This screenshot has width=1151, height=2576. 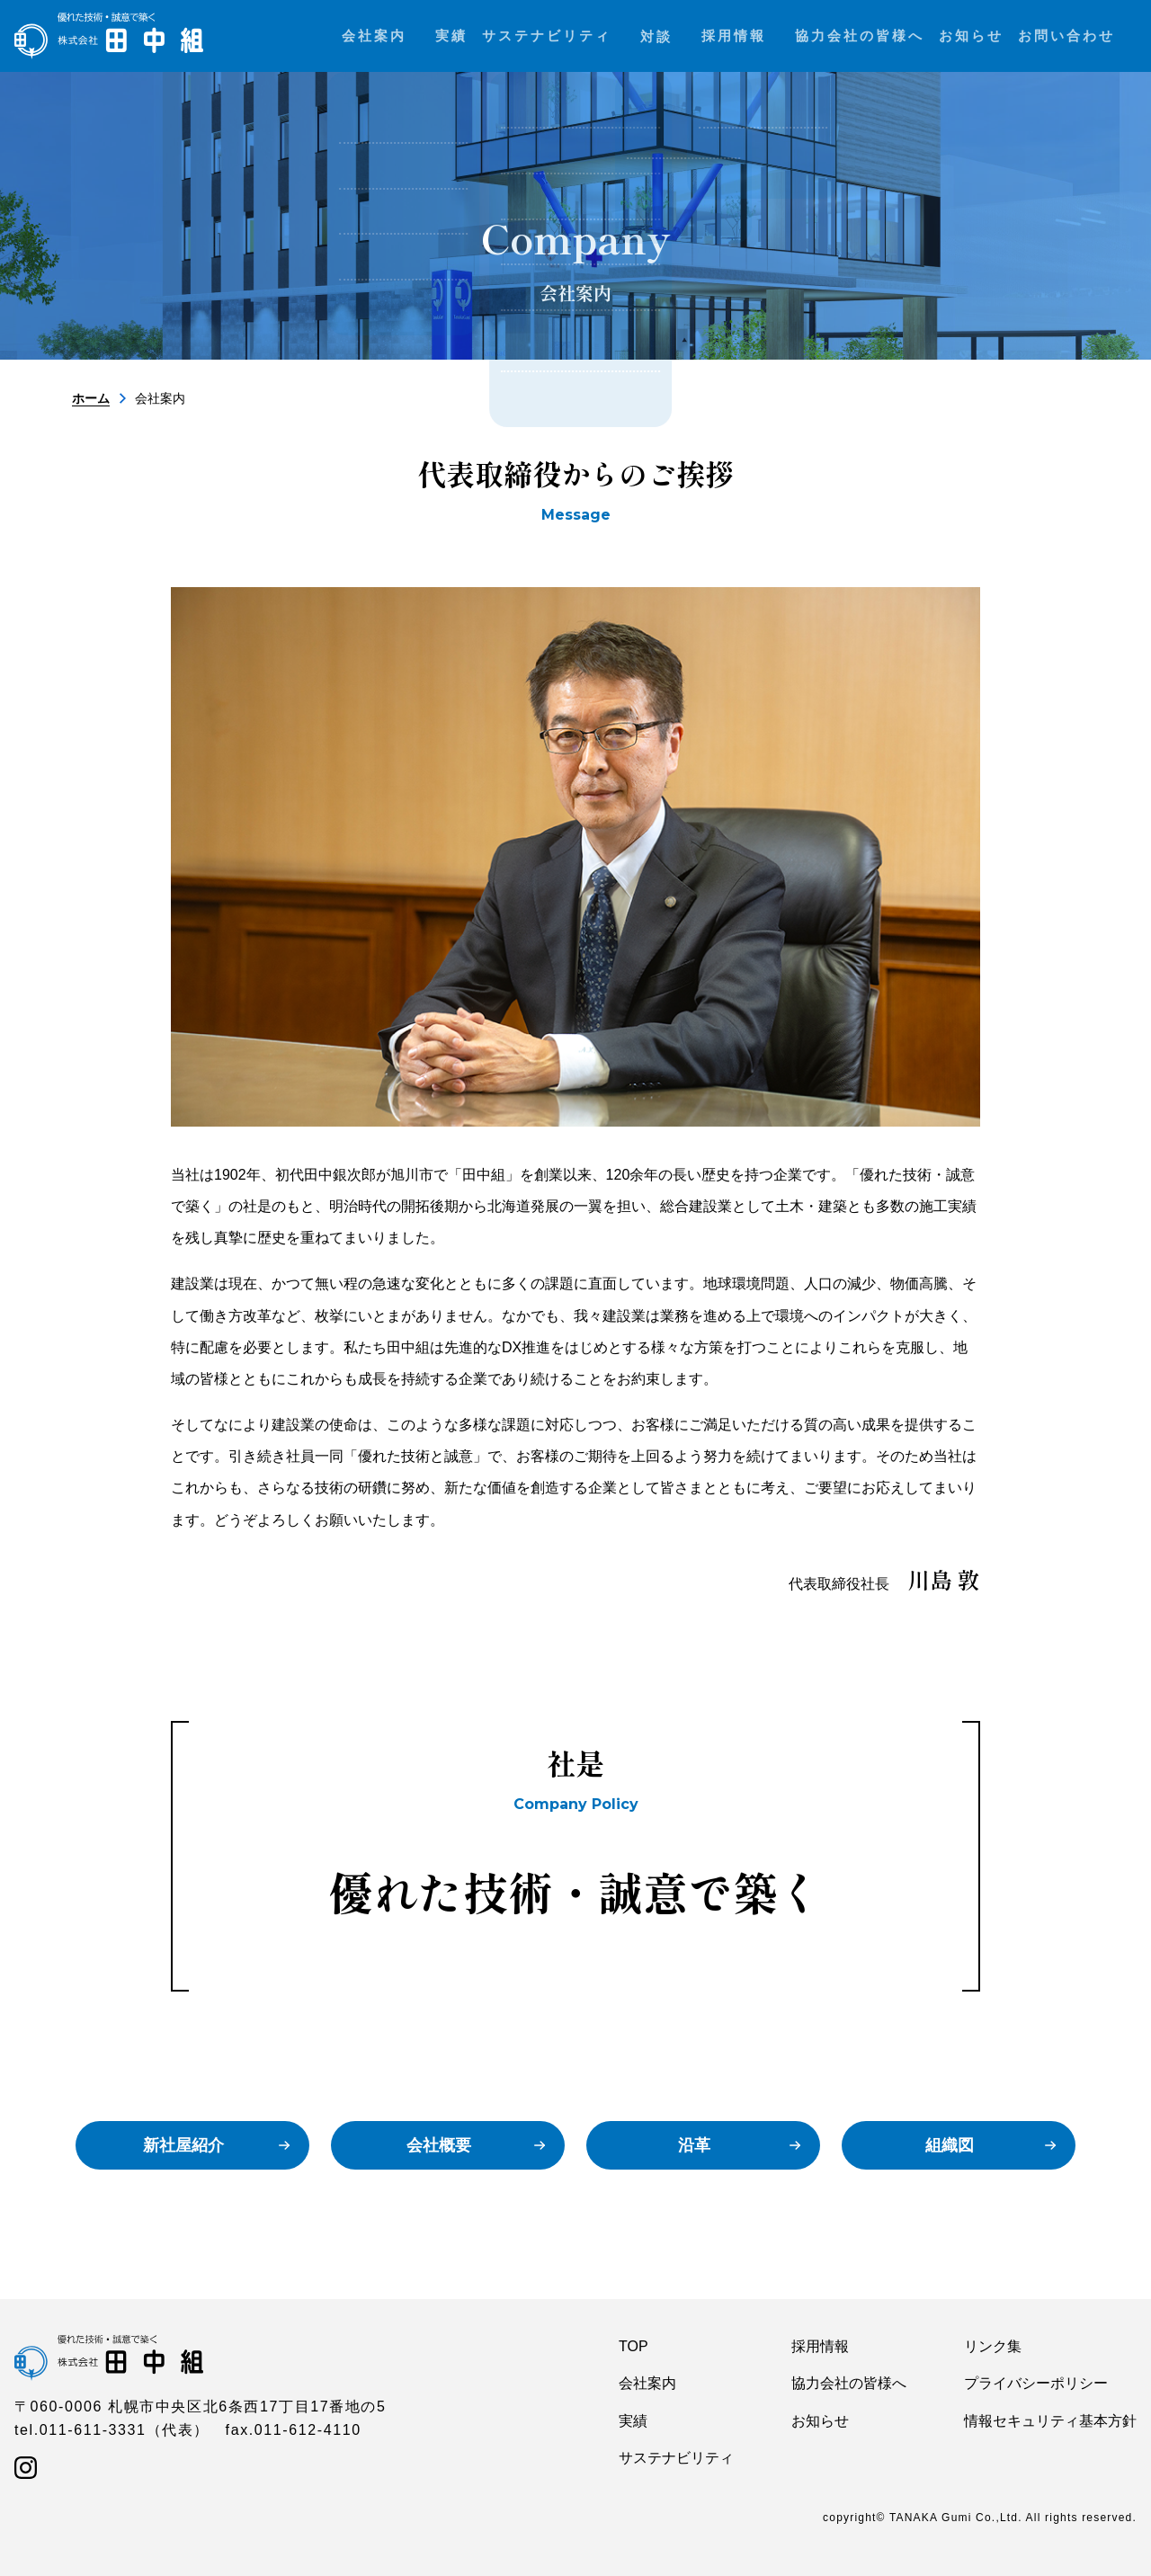 I want to click on プライバシーポリシー, so click(x=1036, y=2383).